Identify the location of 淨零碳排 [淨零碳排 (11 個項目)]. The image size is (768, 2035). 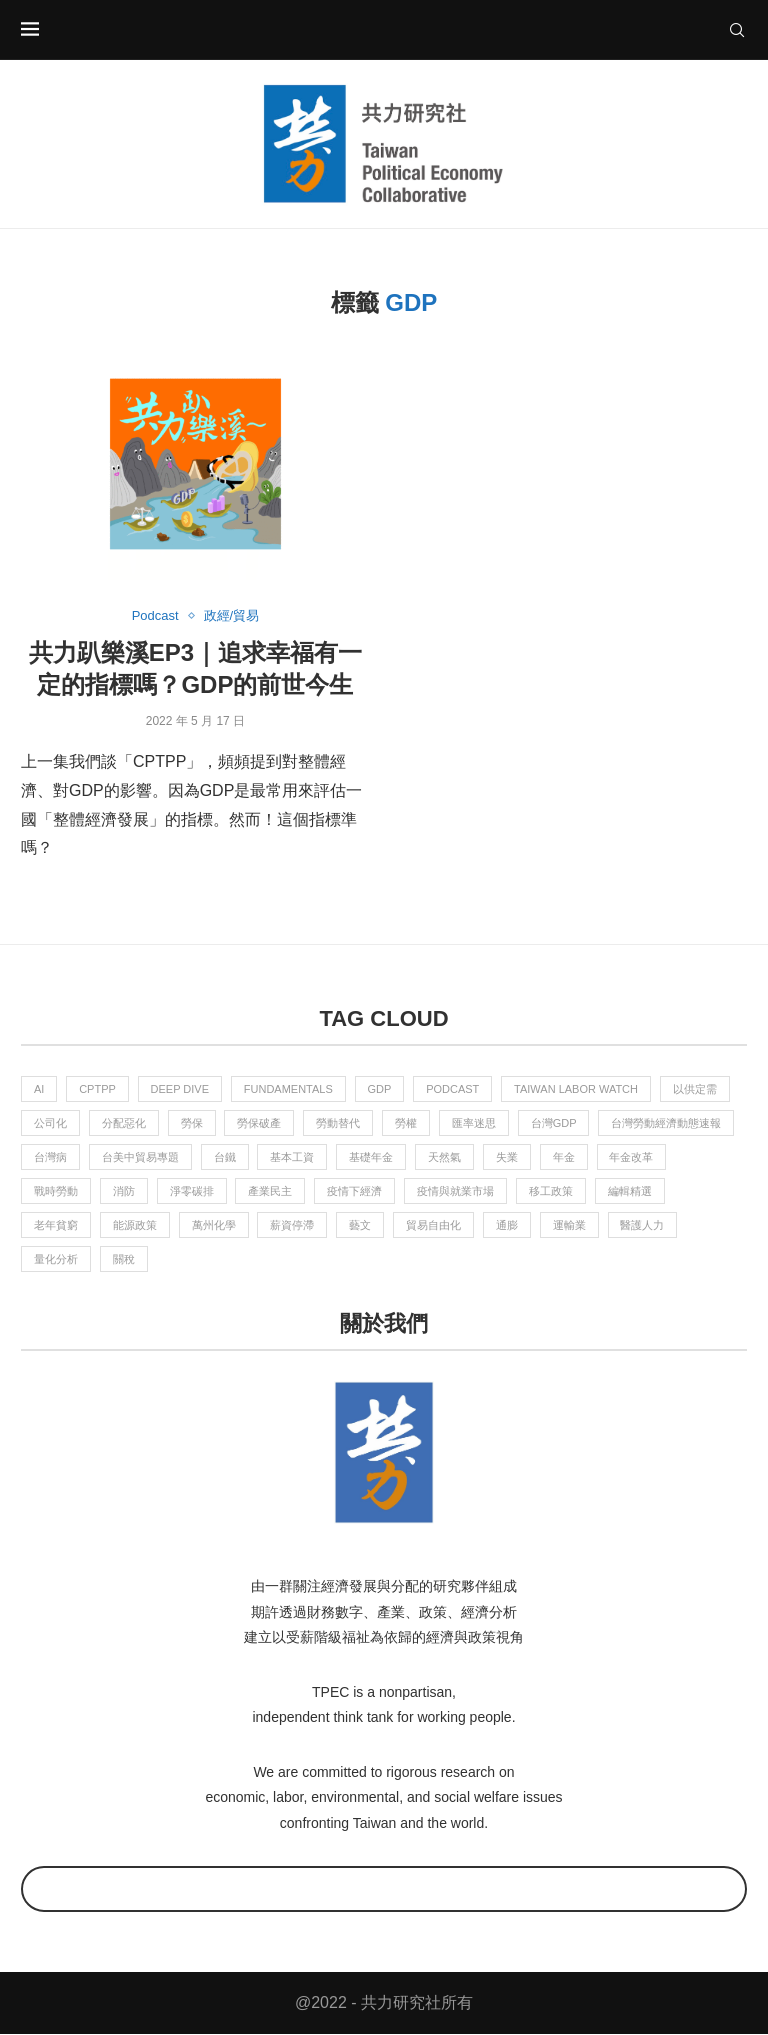
(192, 1191).